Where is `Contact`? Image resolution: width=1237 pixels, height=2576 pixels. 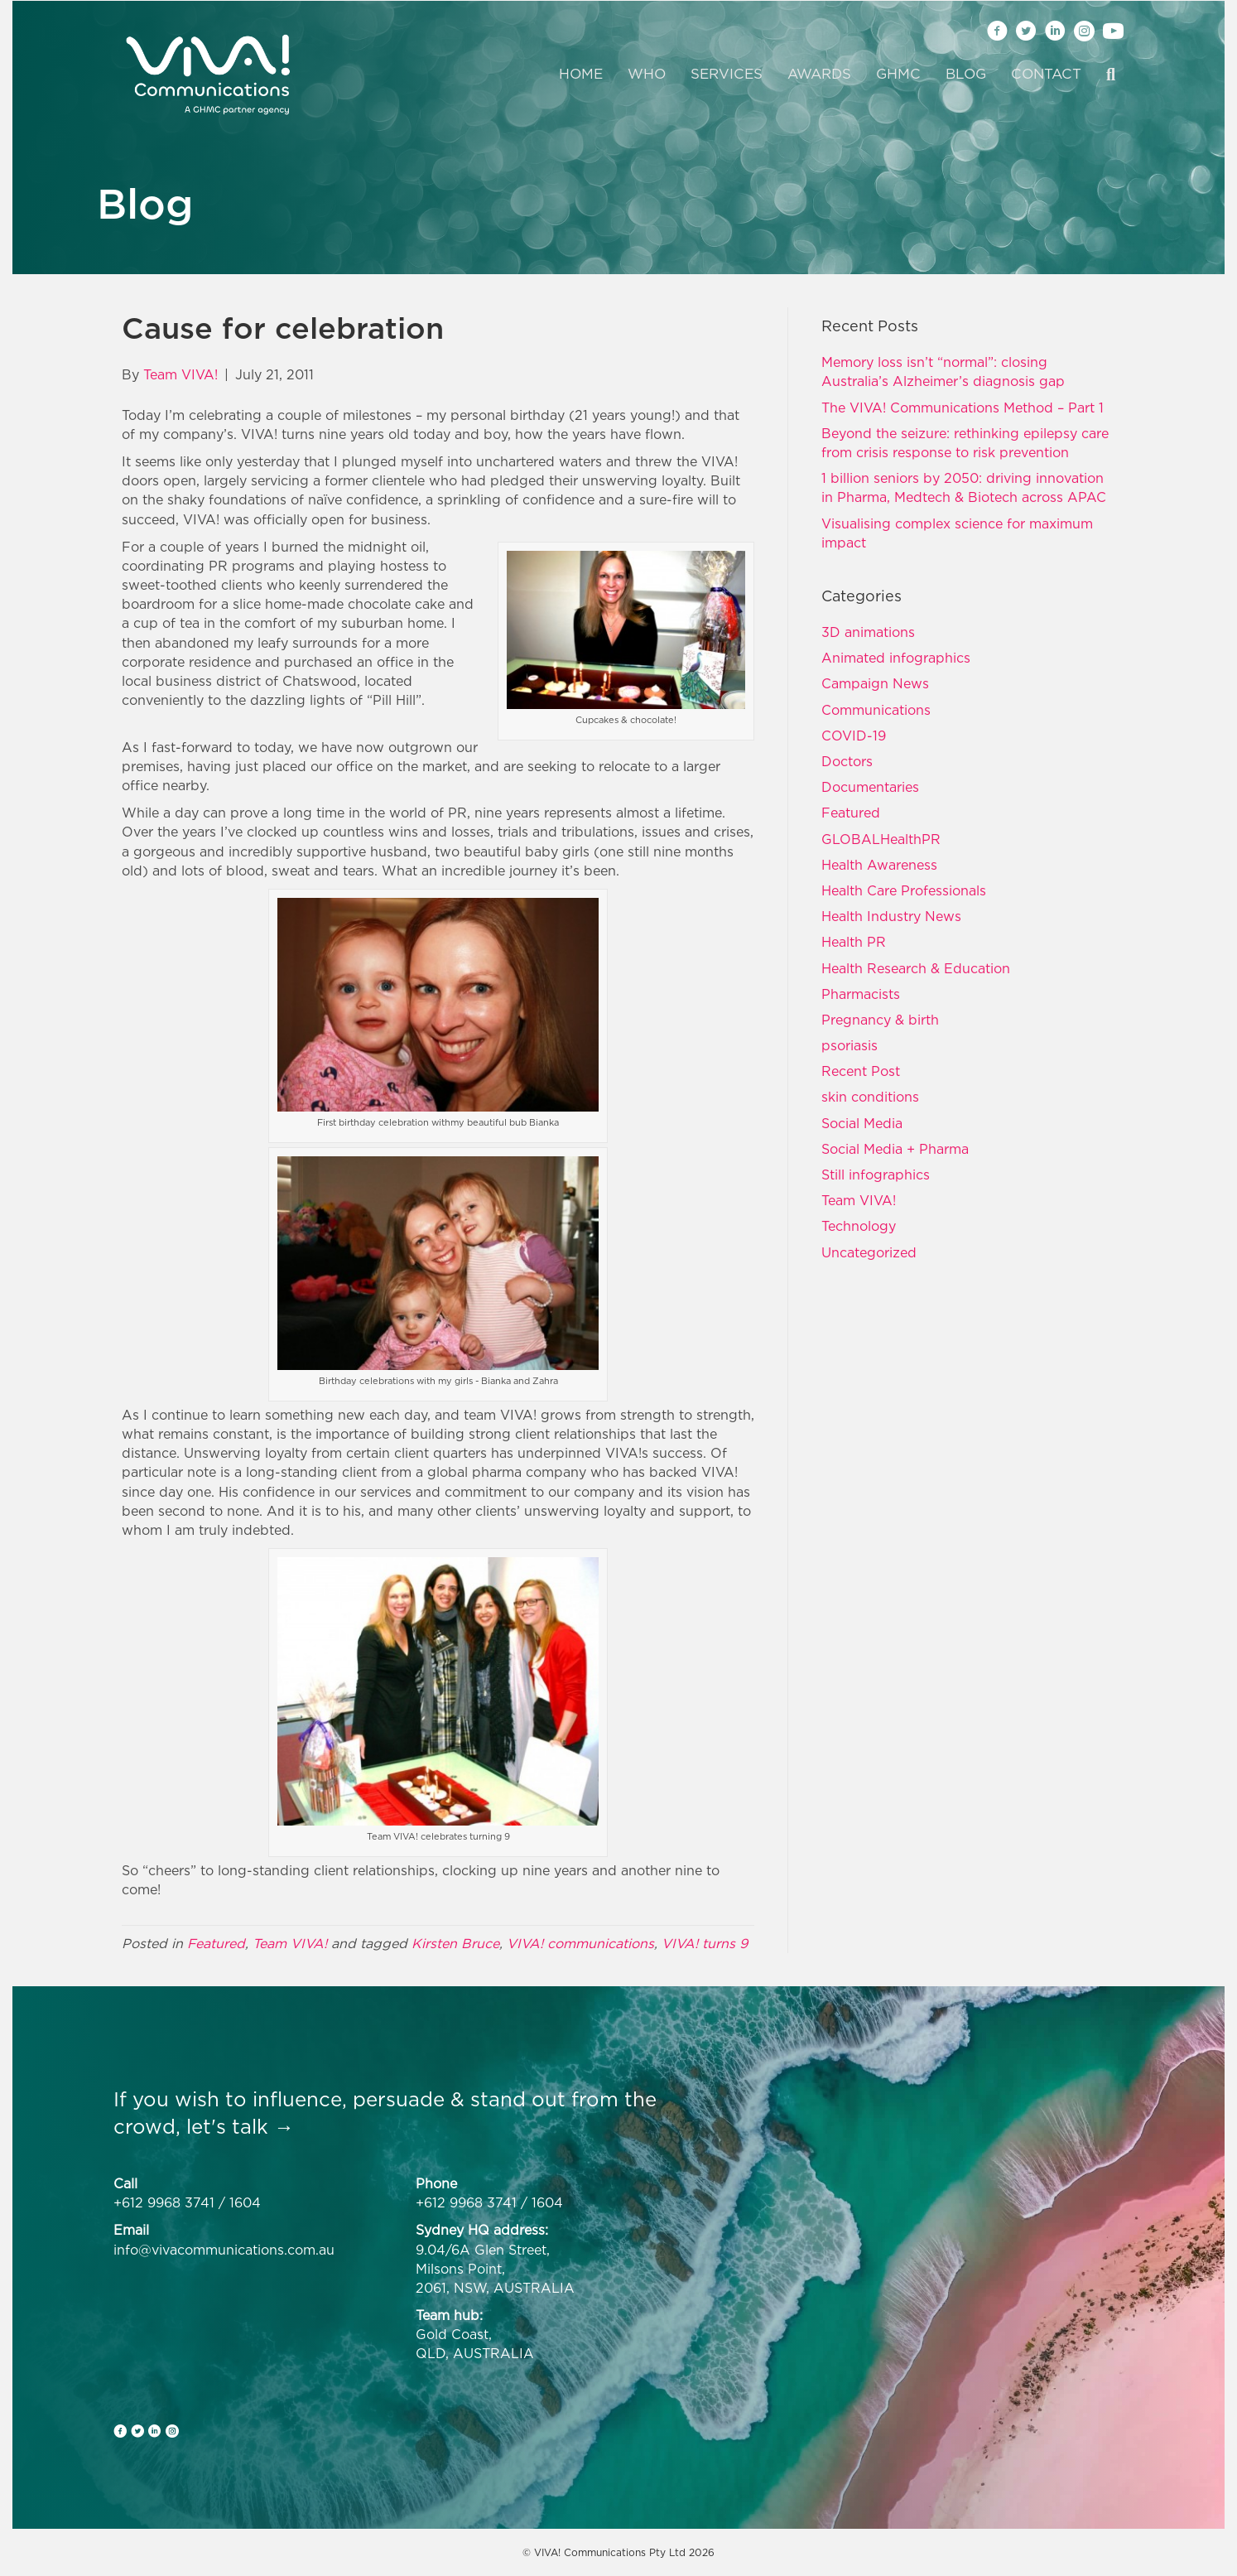
Contact is located at coordinates (1046, 73).